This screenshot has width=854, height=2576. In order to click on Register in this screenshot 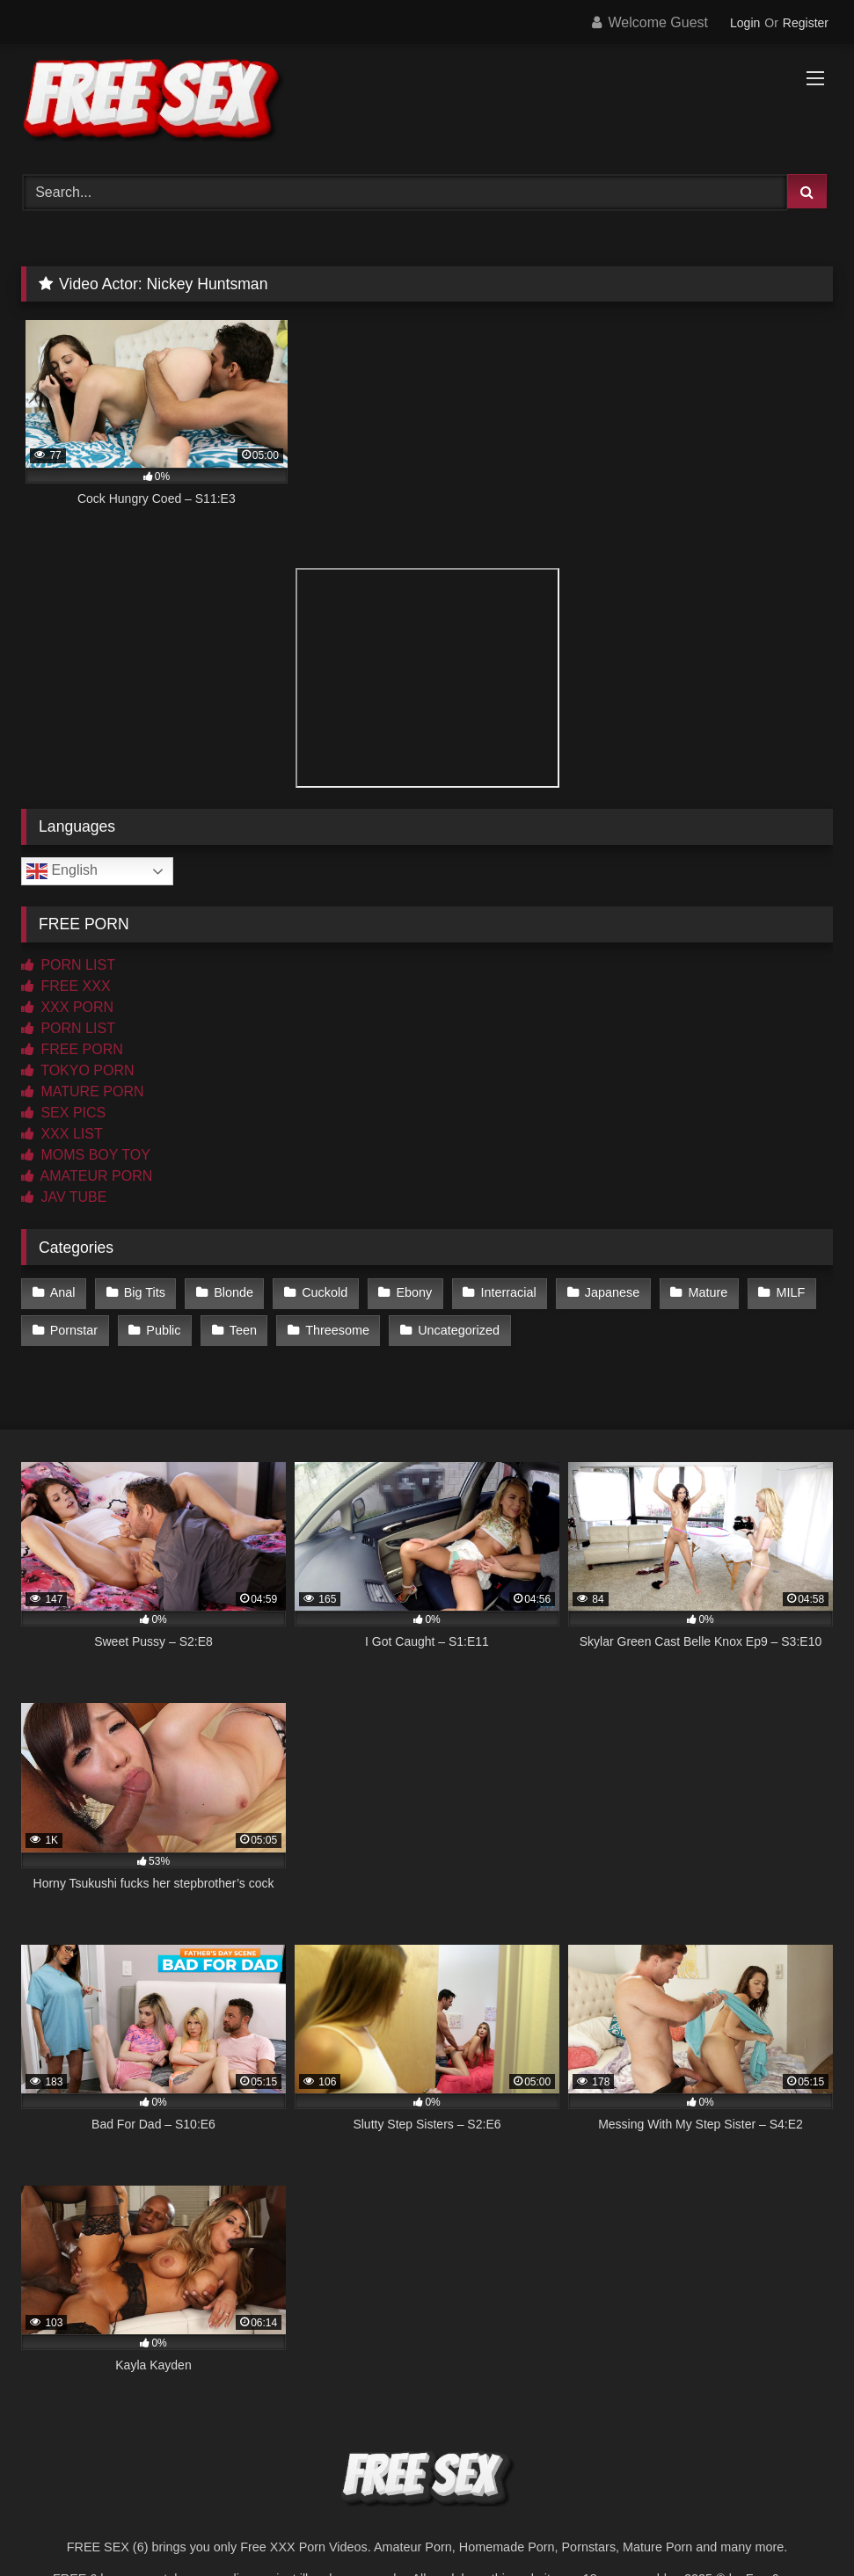, I will do `click(805, 23)`.